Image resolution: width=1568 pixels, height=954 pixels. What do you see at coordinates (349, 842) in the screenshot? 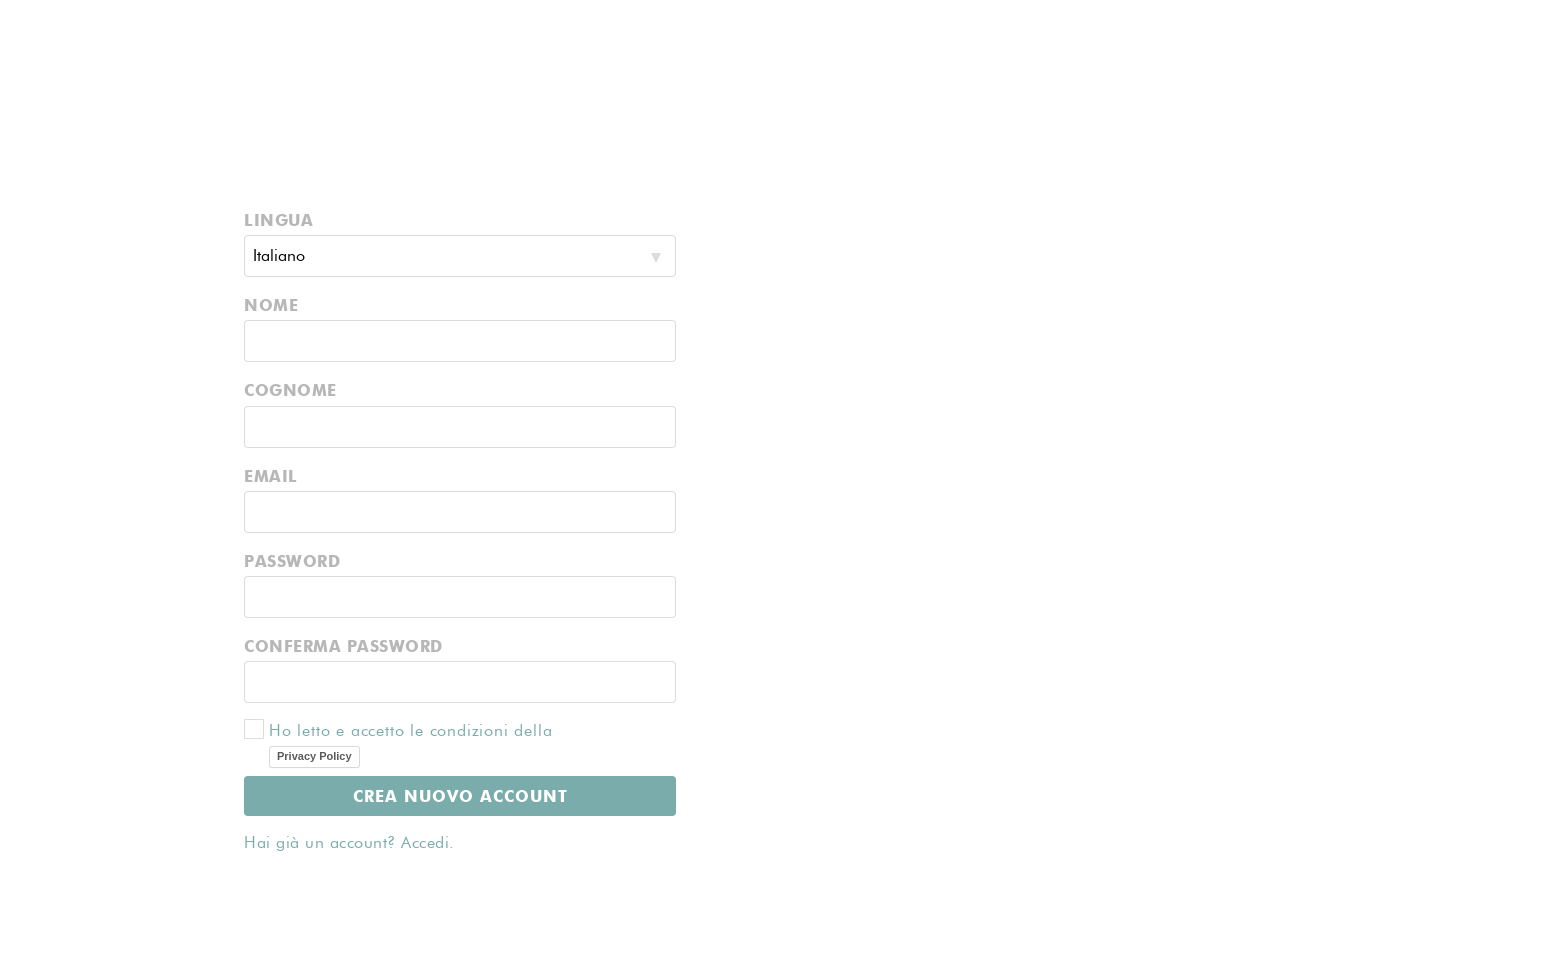
I see `Hai già un account? Accedi.` at bounding box center [349, 842].